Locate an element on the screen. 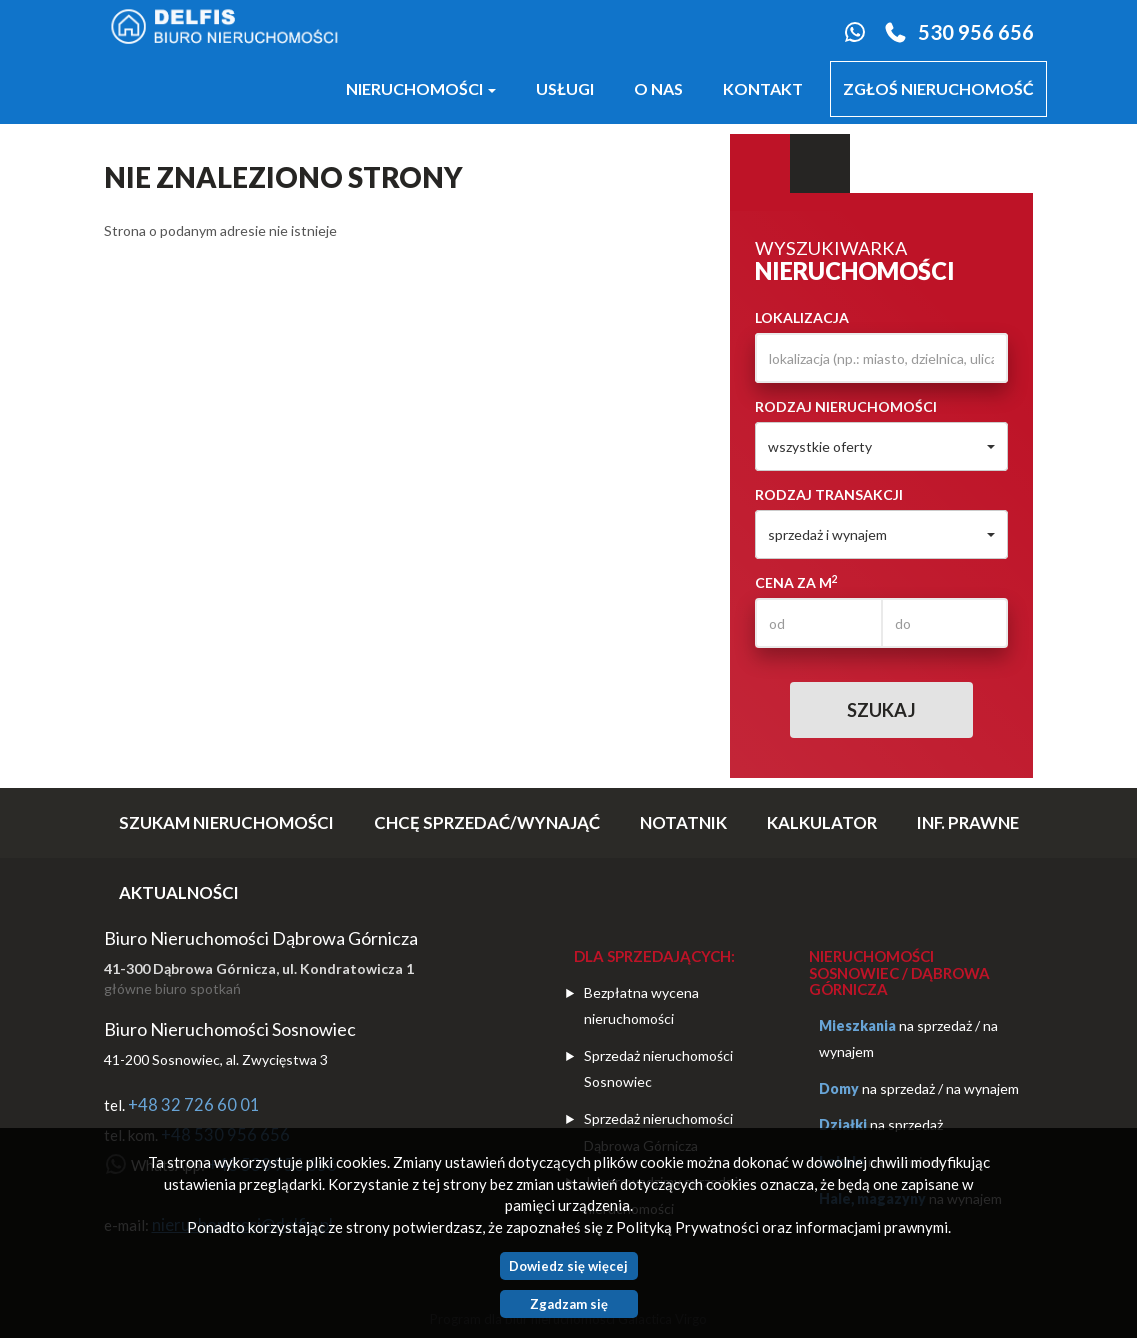  Kalkulator is located at coordinates (822, 822).